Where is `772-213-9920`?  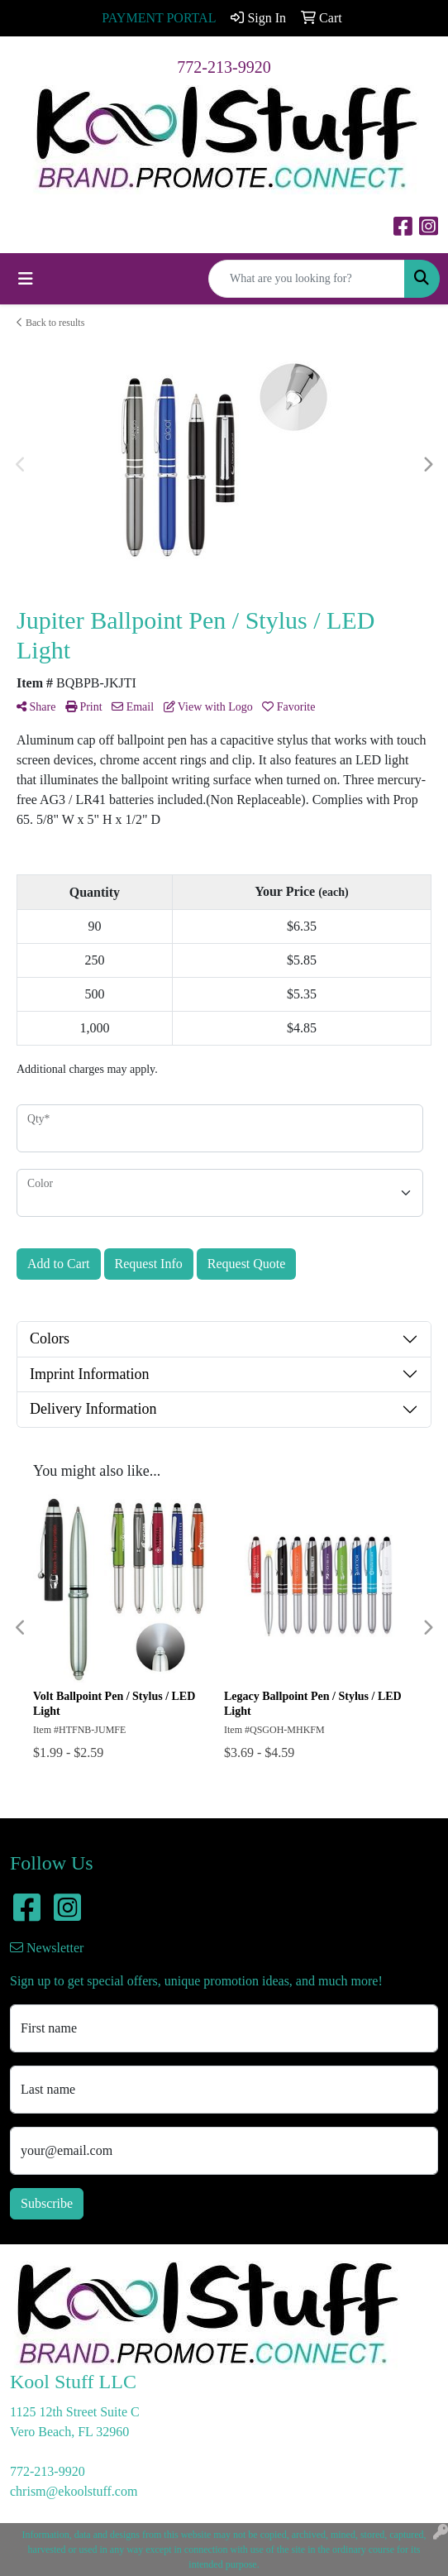 772-213-9920 is located at coordinates (223, 67).